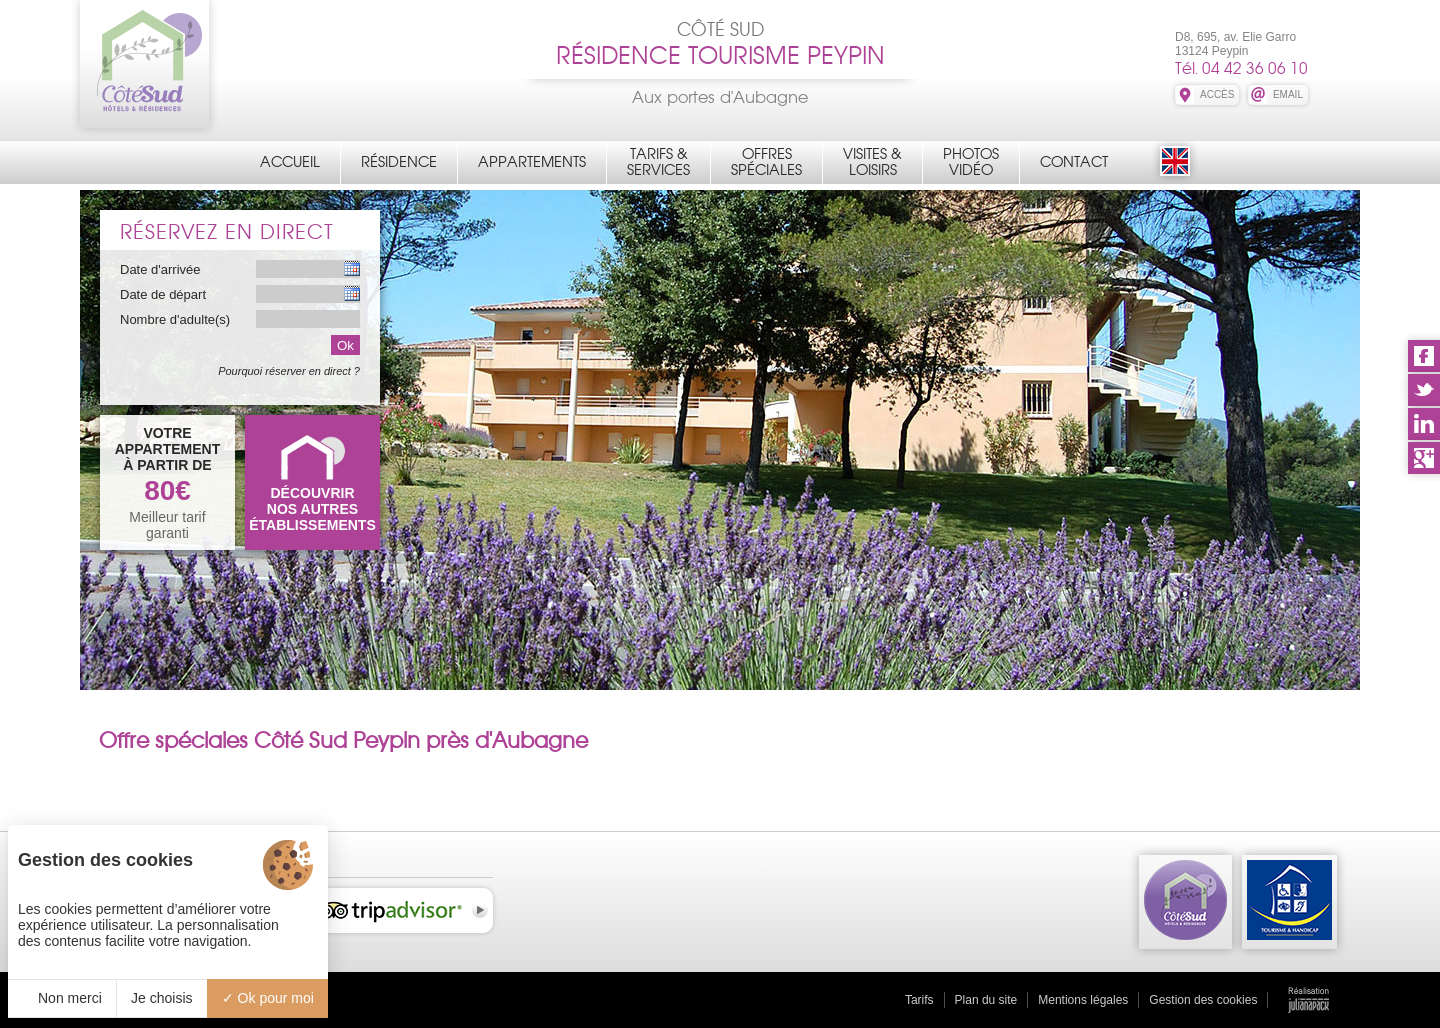  What do you see at coordinates (971, 162) in the screenshot?
I see `PhotosVidéo` at bounding box center [971, 162].